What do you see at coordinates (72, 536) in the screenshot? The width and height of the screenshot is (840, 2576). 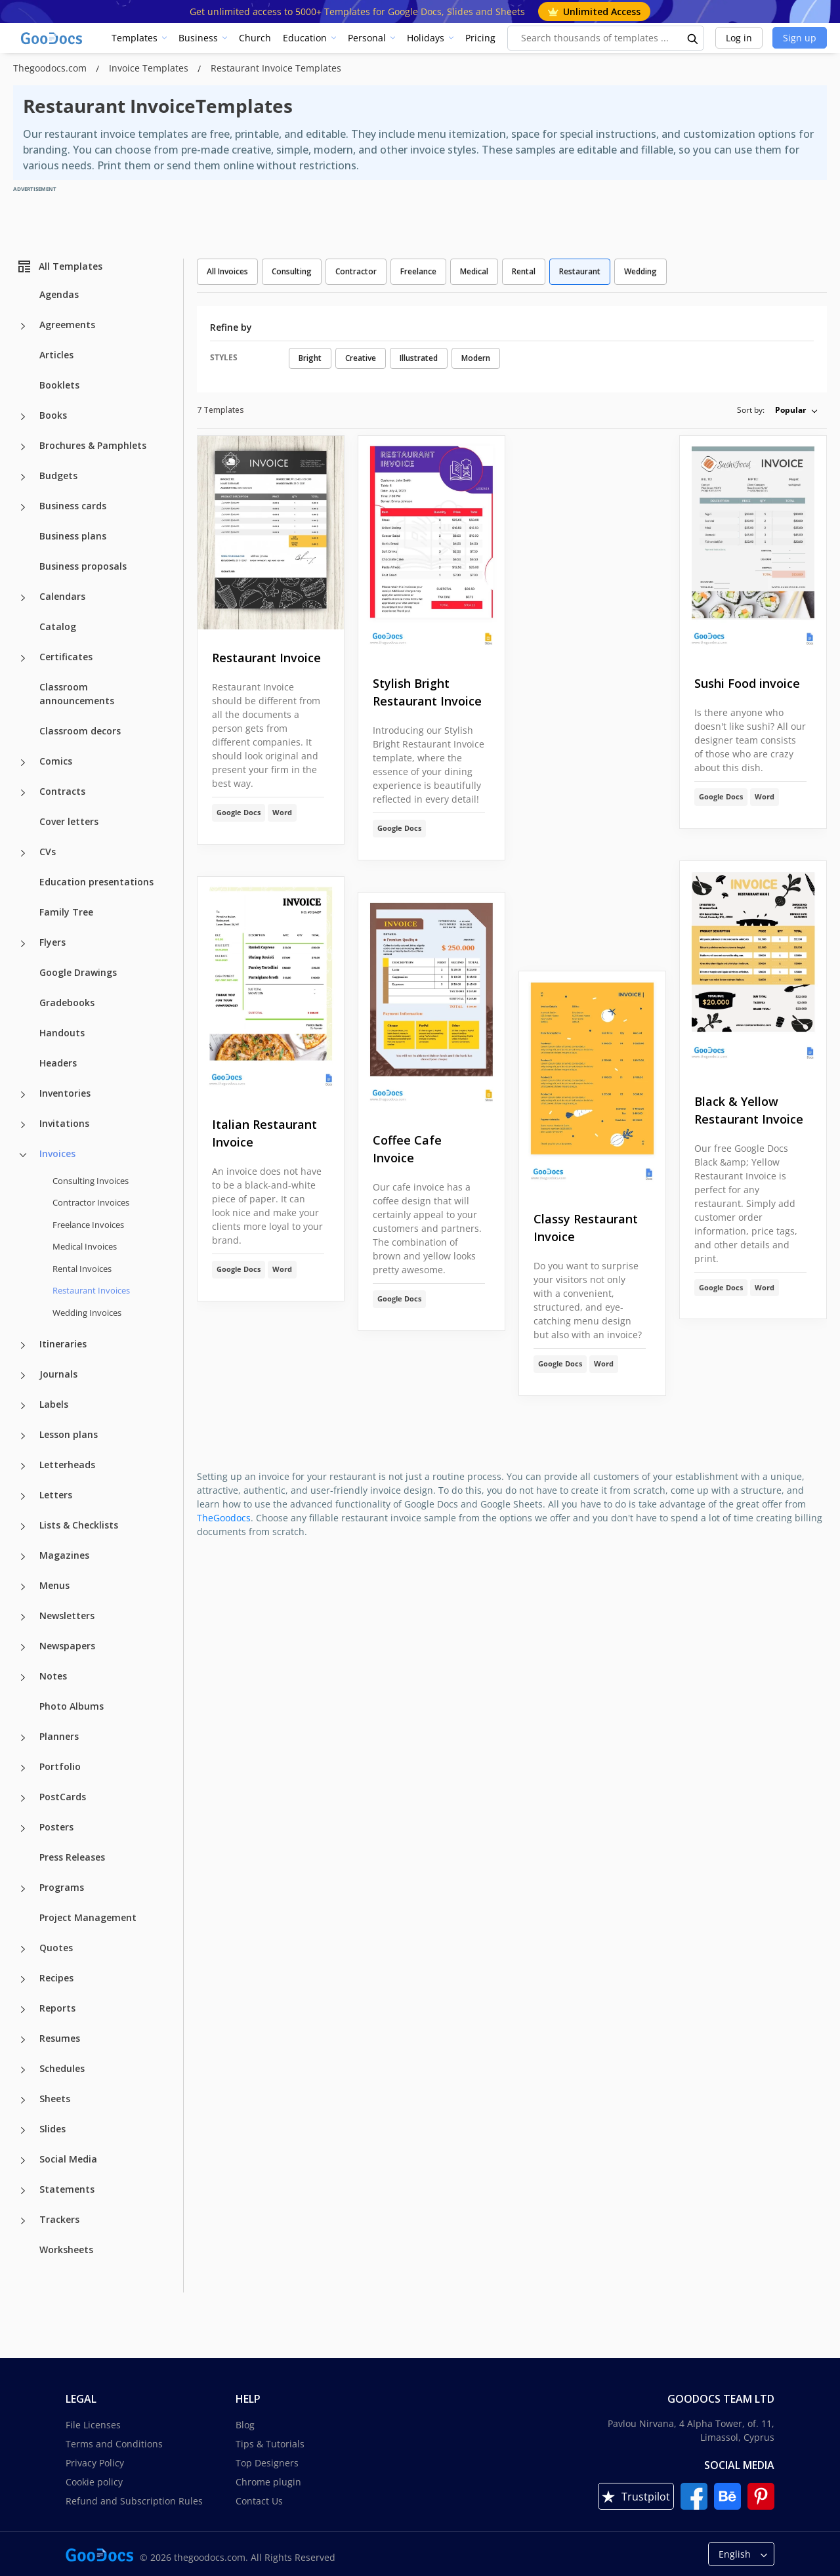 I see `Business plans` at bounding box center [72, 536].